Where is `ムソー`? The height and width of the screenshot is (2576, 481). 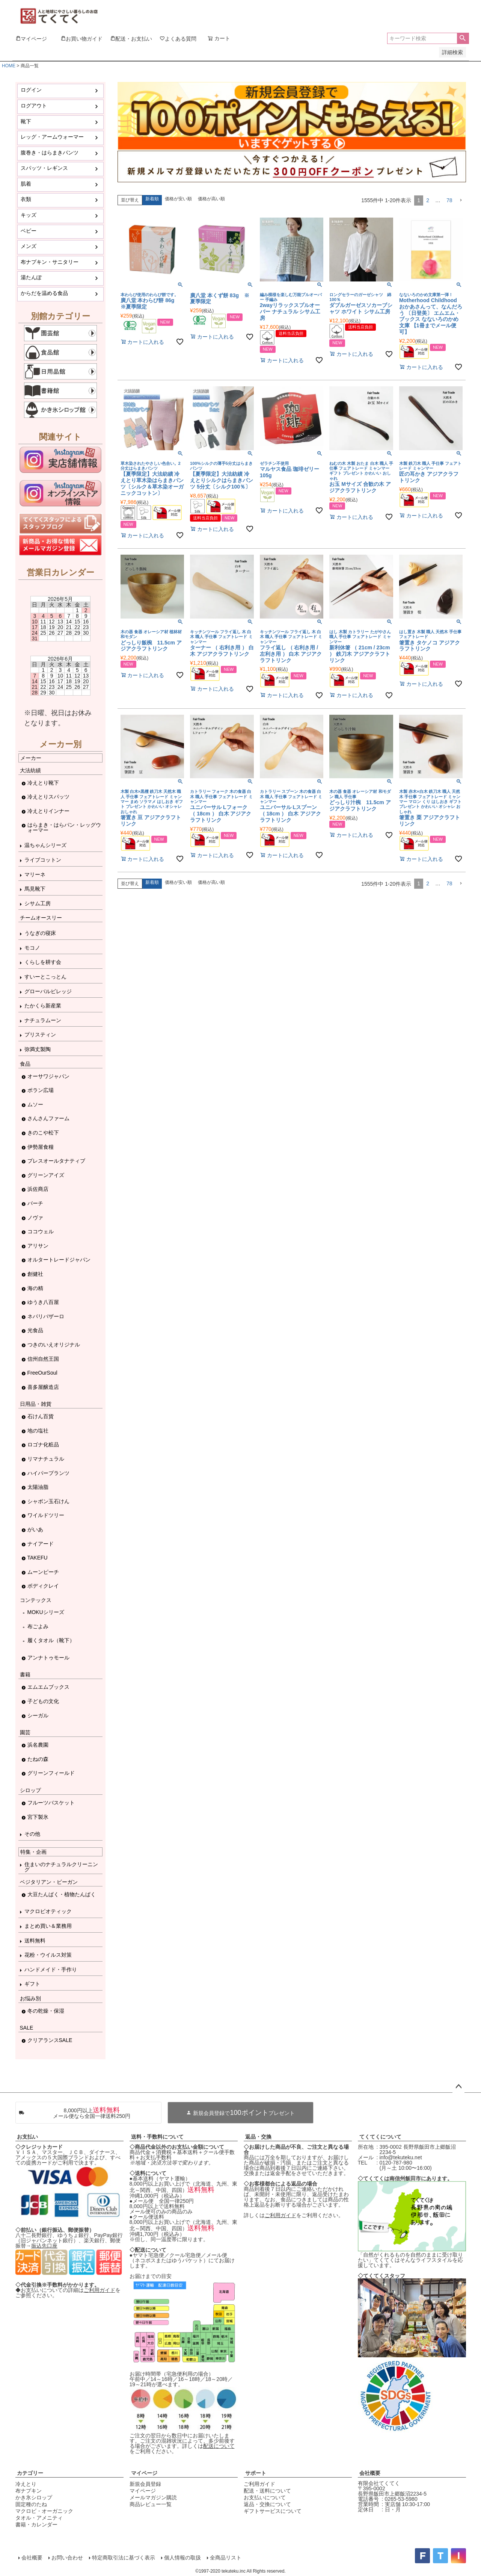
ムソー is located at coordinates (35, 1104).